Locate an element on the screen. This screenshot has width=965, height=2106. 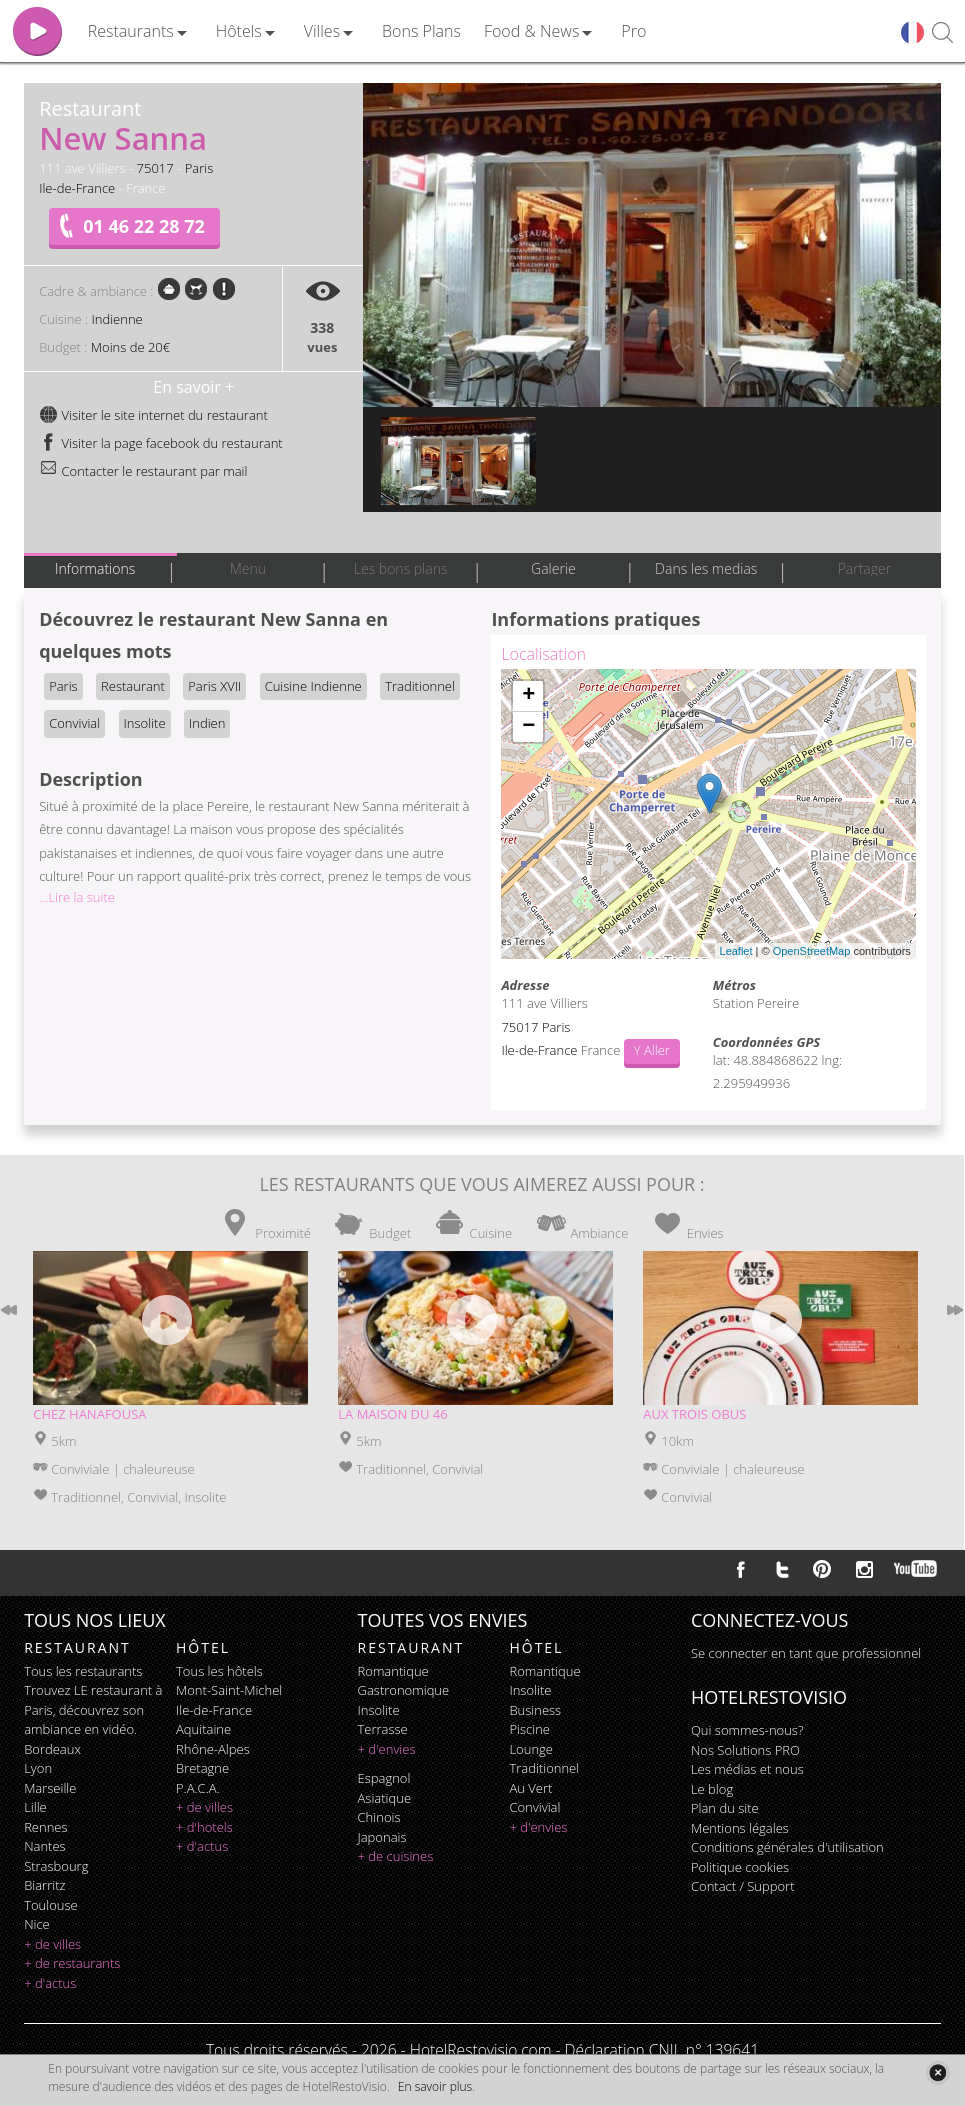
Indienne is located at coordinates (116, 319).